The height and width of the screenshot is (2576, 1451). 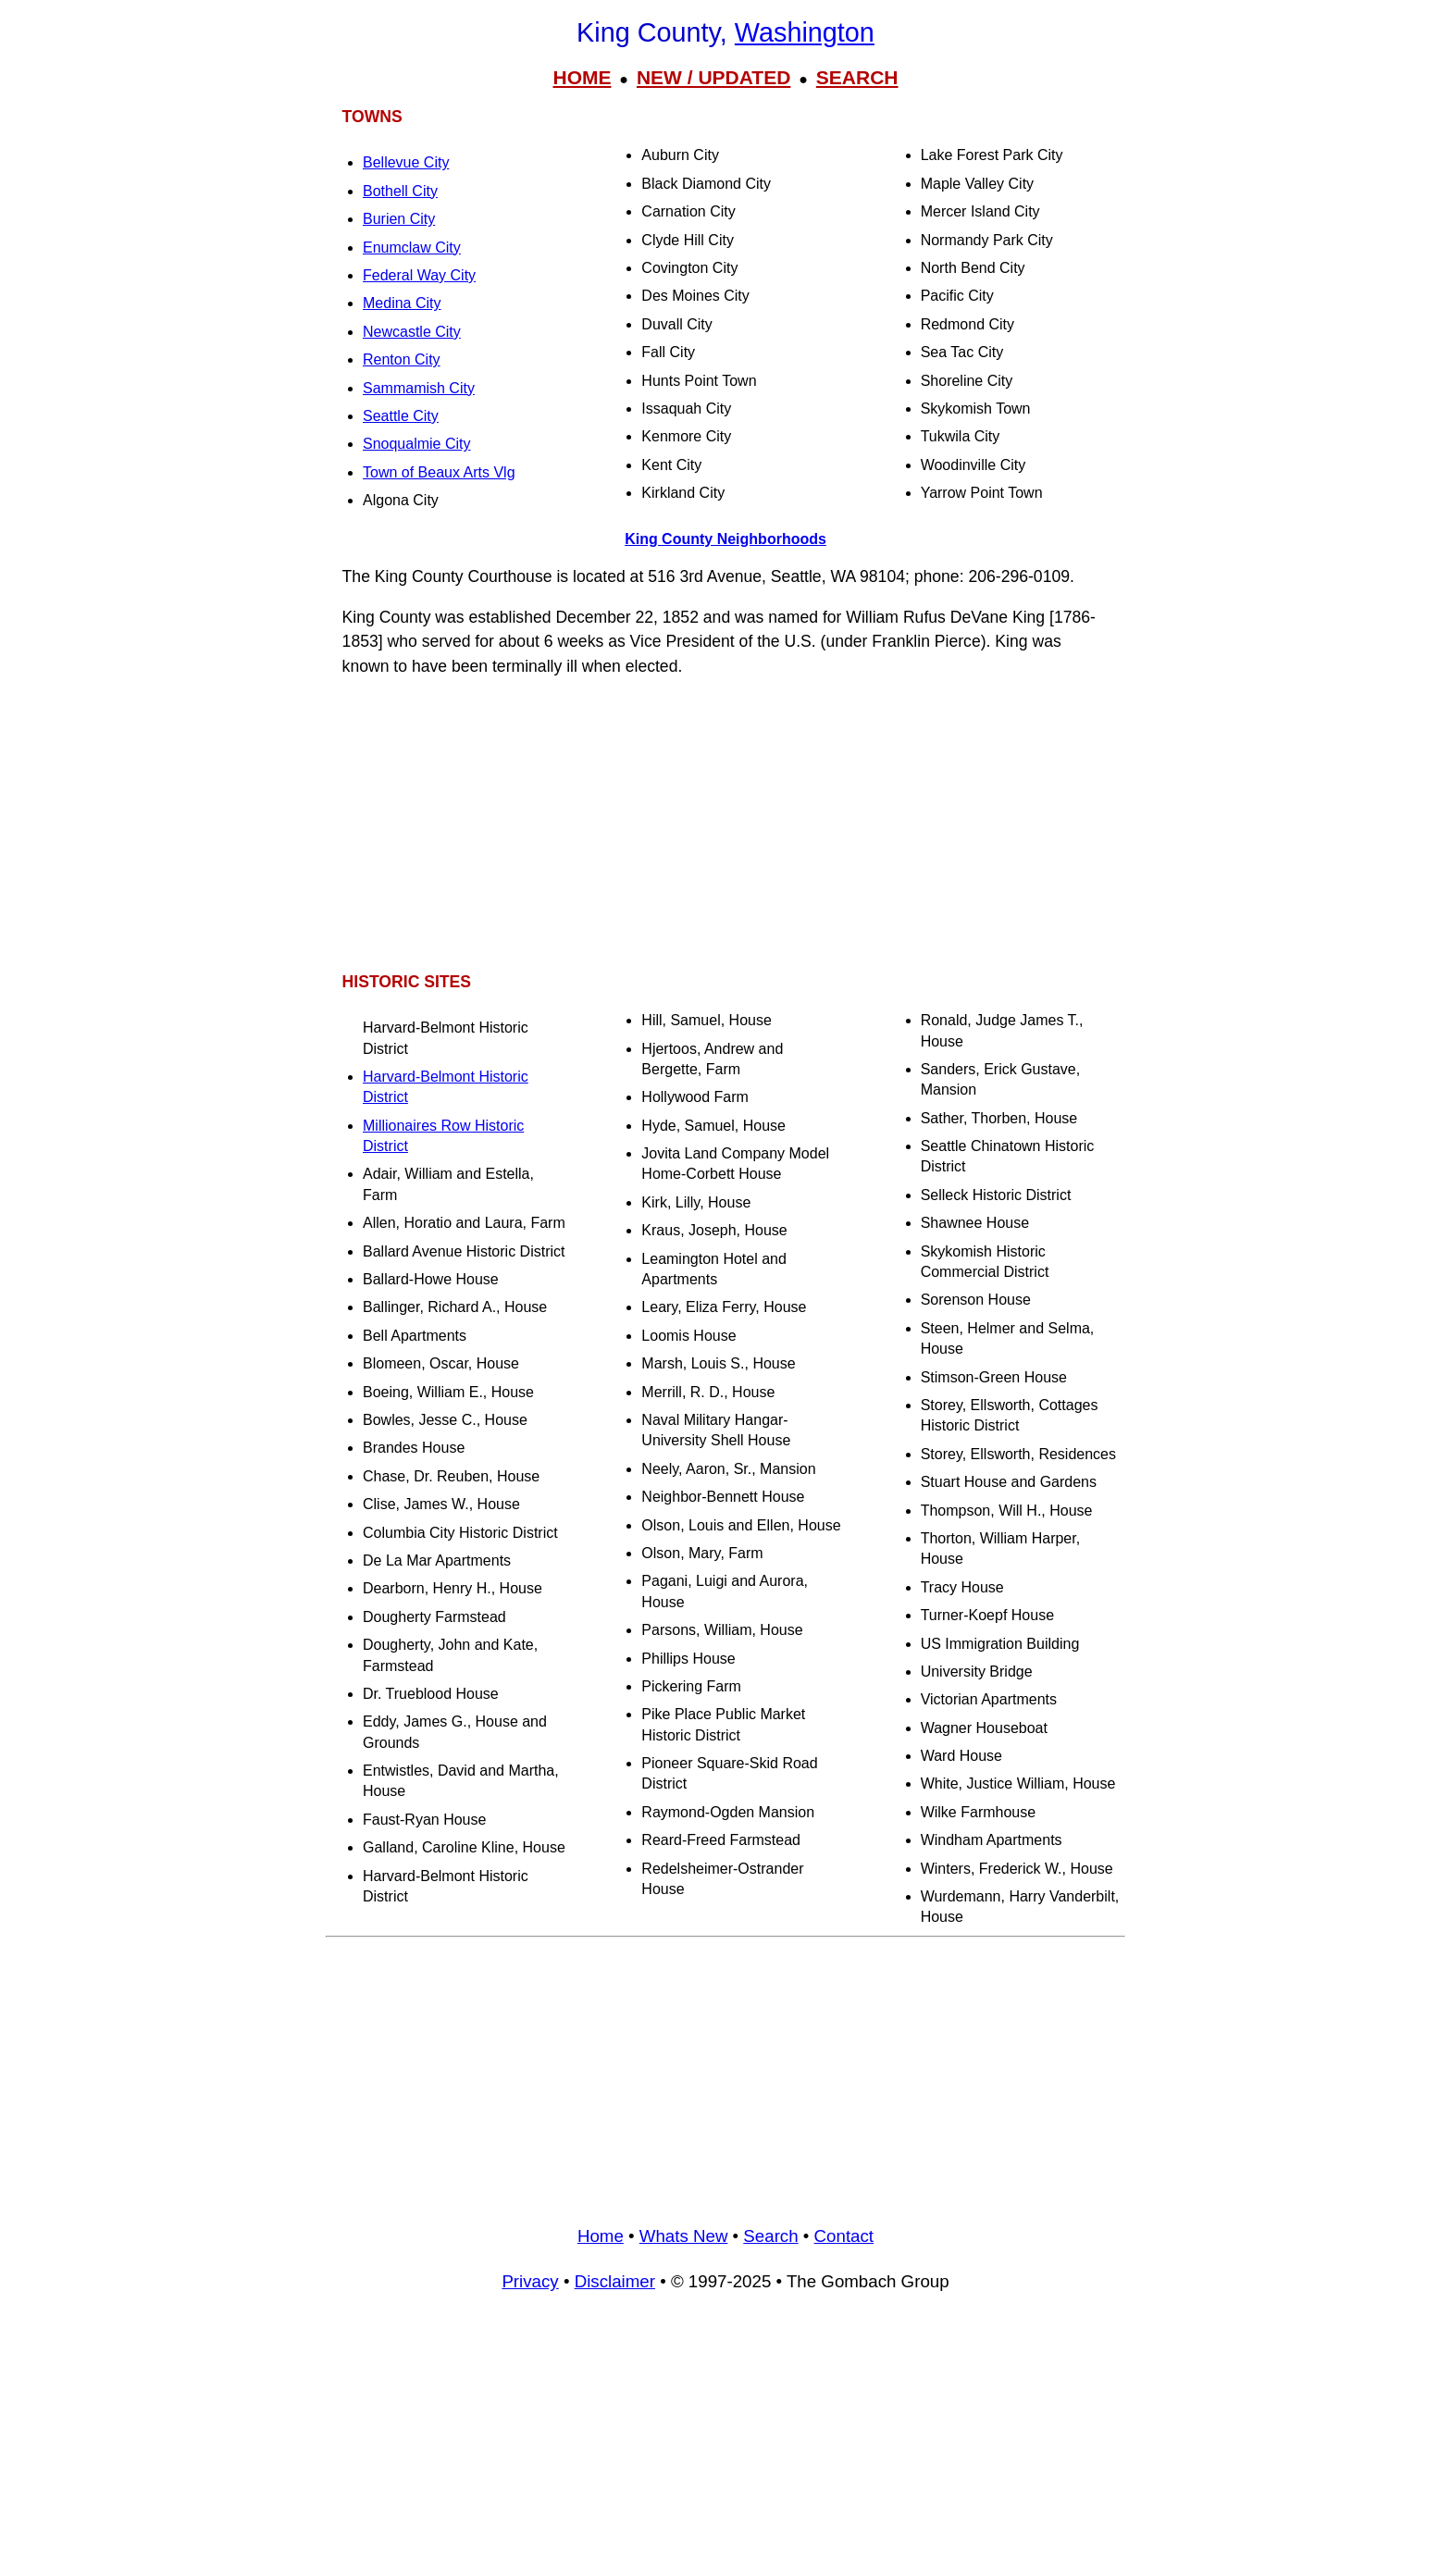 I want to click on Newcastle City, so click(x=412, y=332).